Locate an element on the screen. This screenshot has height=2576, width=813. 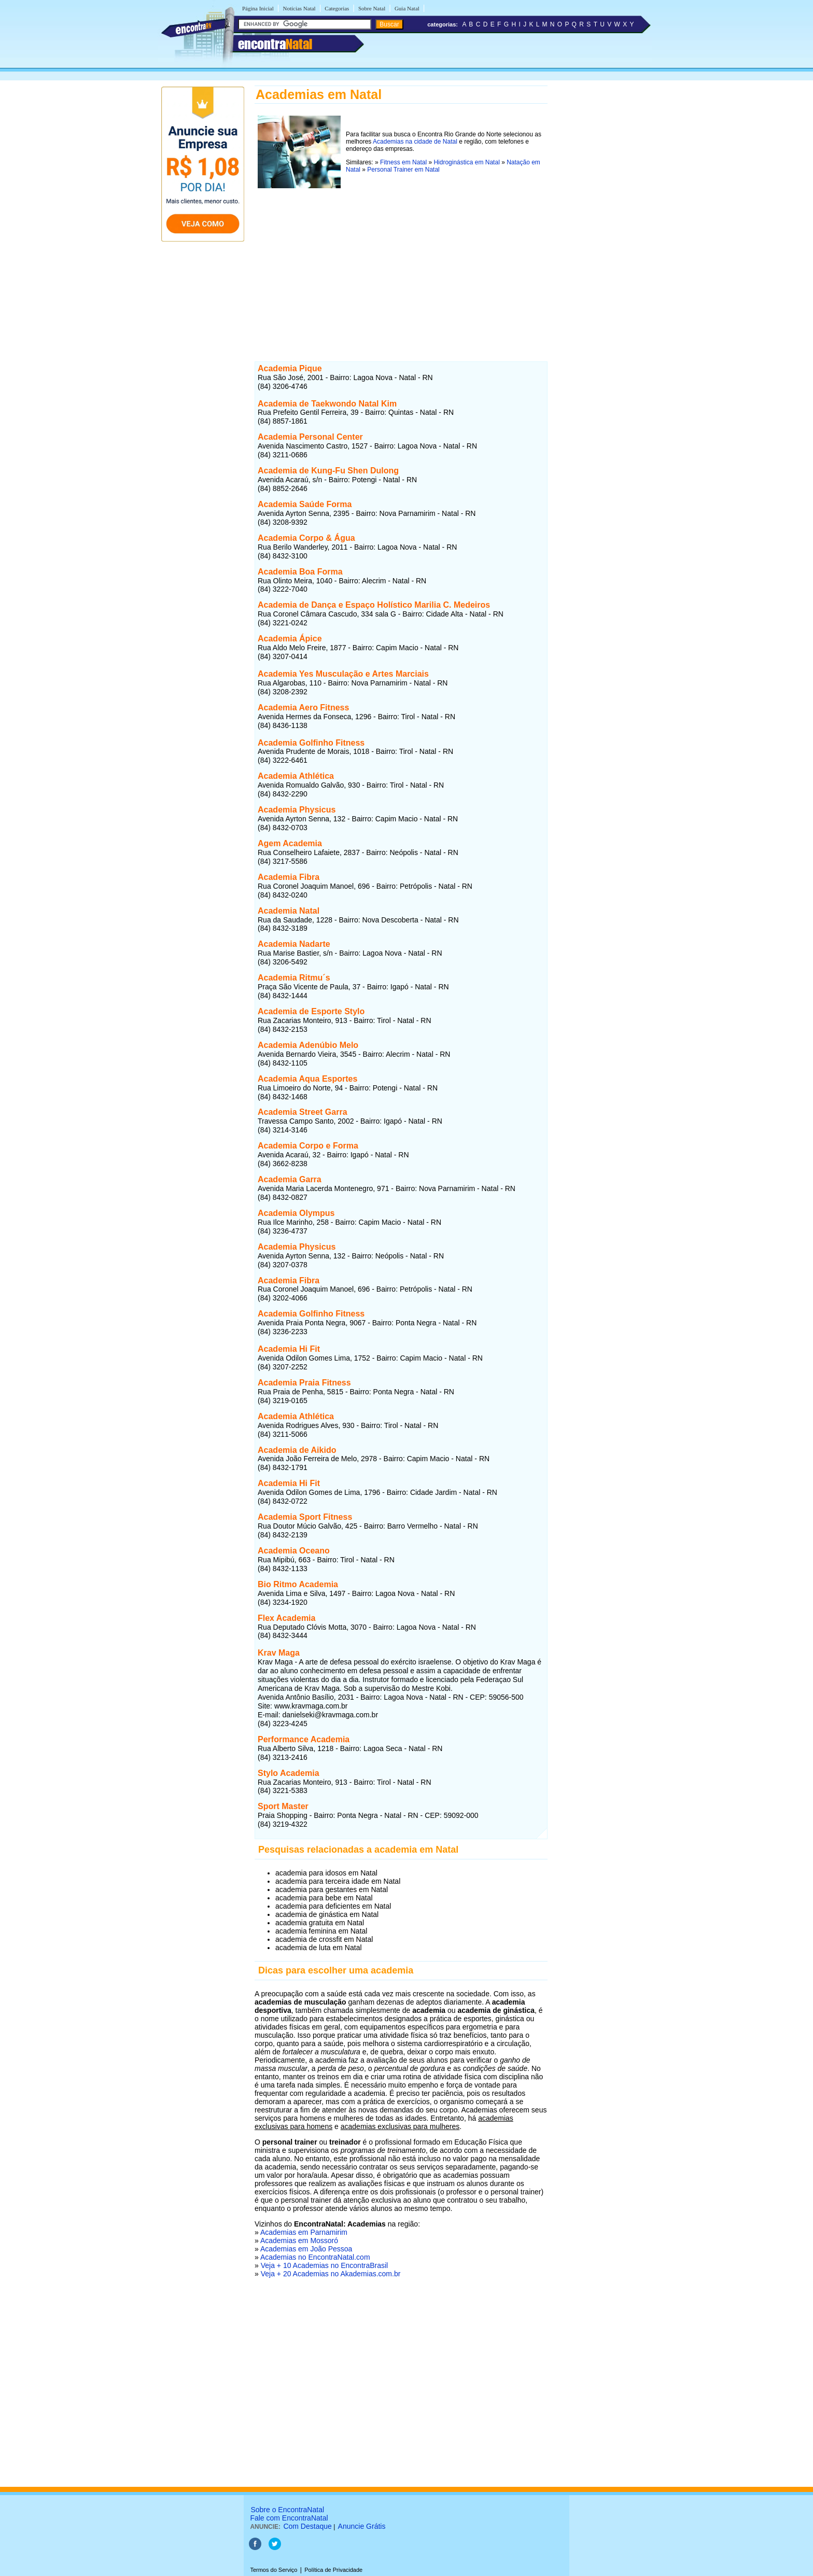
Fitness em Natal is located at coordinates (403, 162).